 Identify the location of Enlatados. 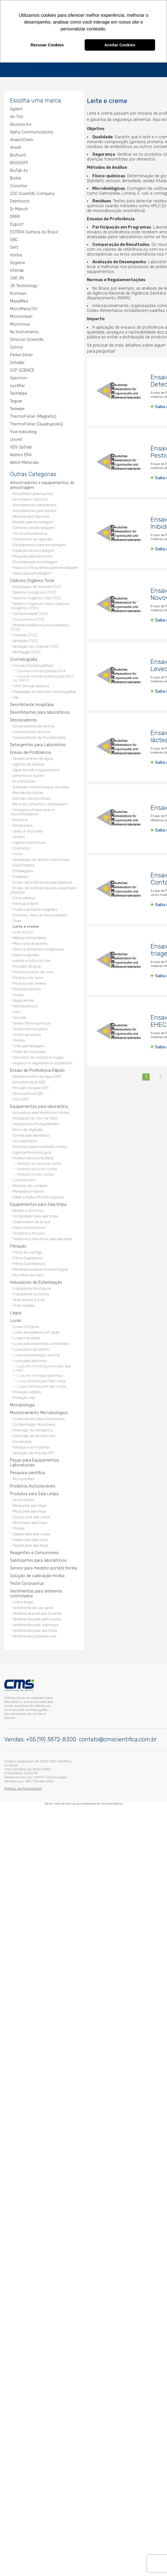
(21, 875).